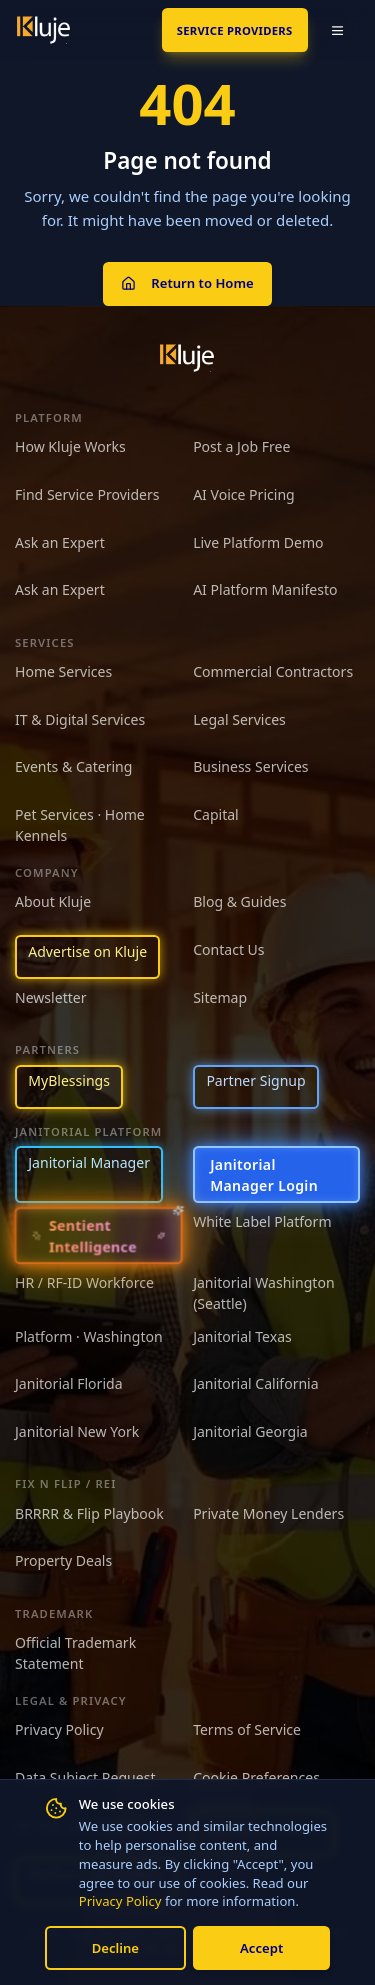  What do you see at coordinates (250, 1431) in the screenshot?
I see `Janitorial Georgia` at bounding box center [250, 1431].